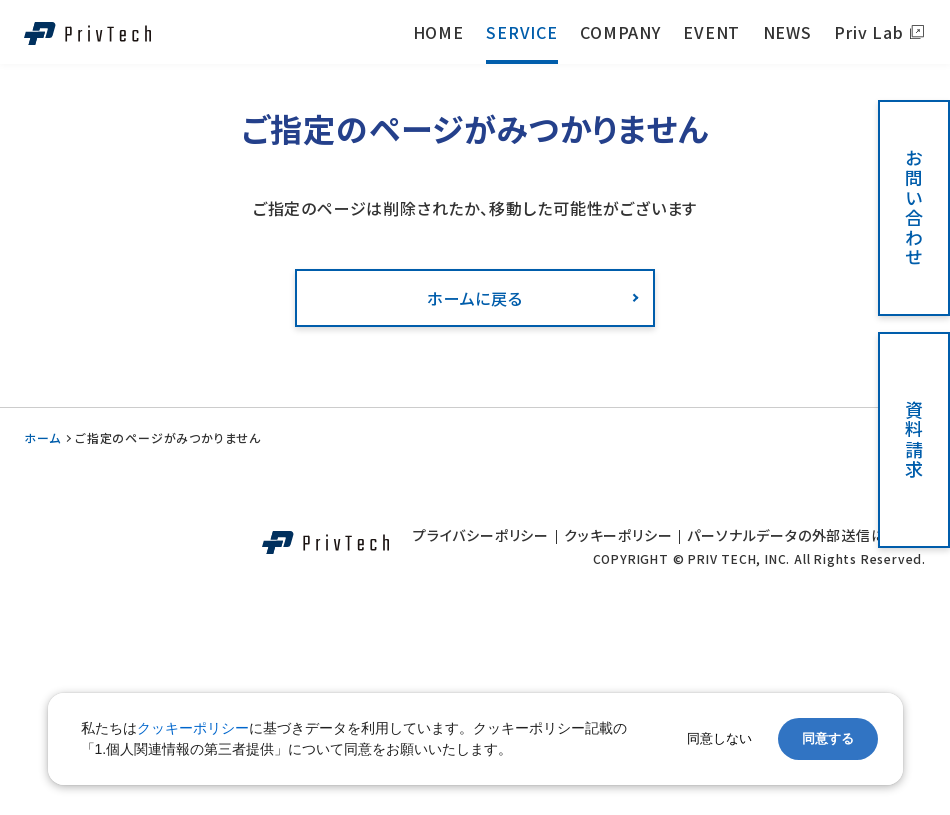  What do you see at coordinates (787, 32) in the screenshot?
I see `NEWS` at bounding box center [787, 32].